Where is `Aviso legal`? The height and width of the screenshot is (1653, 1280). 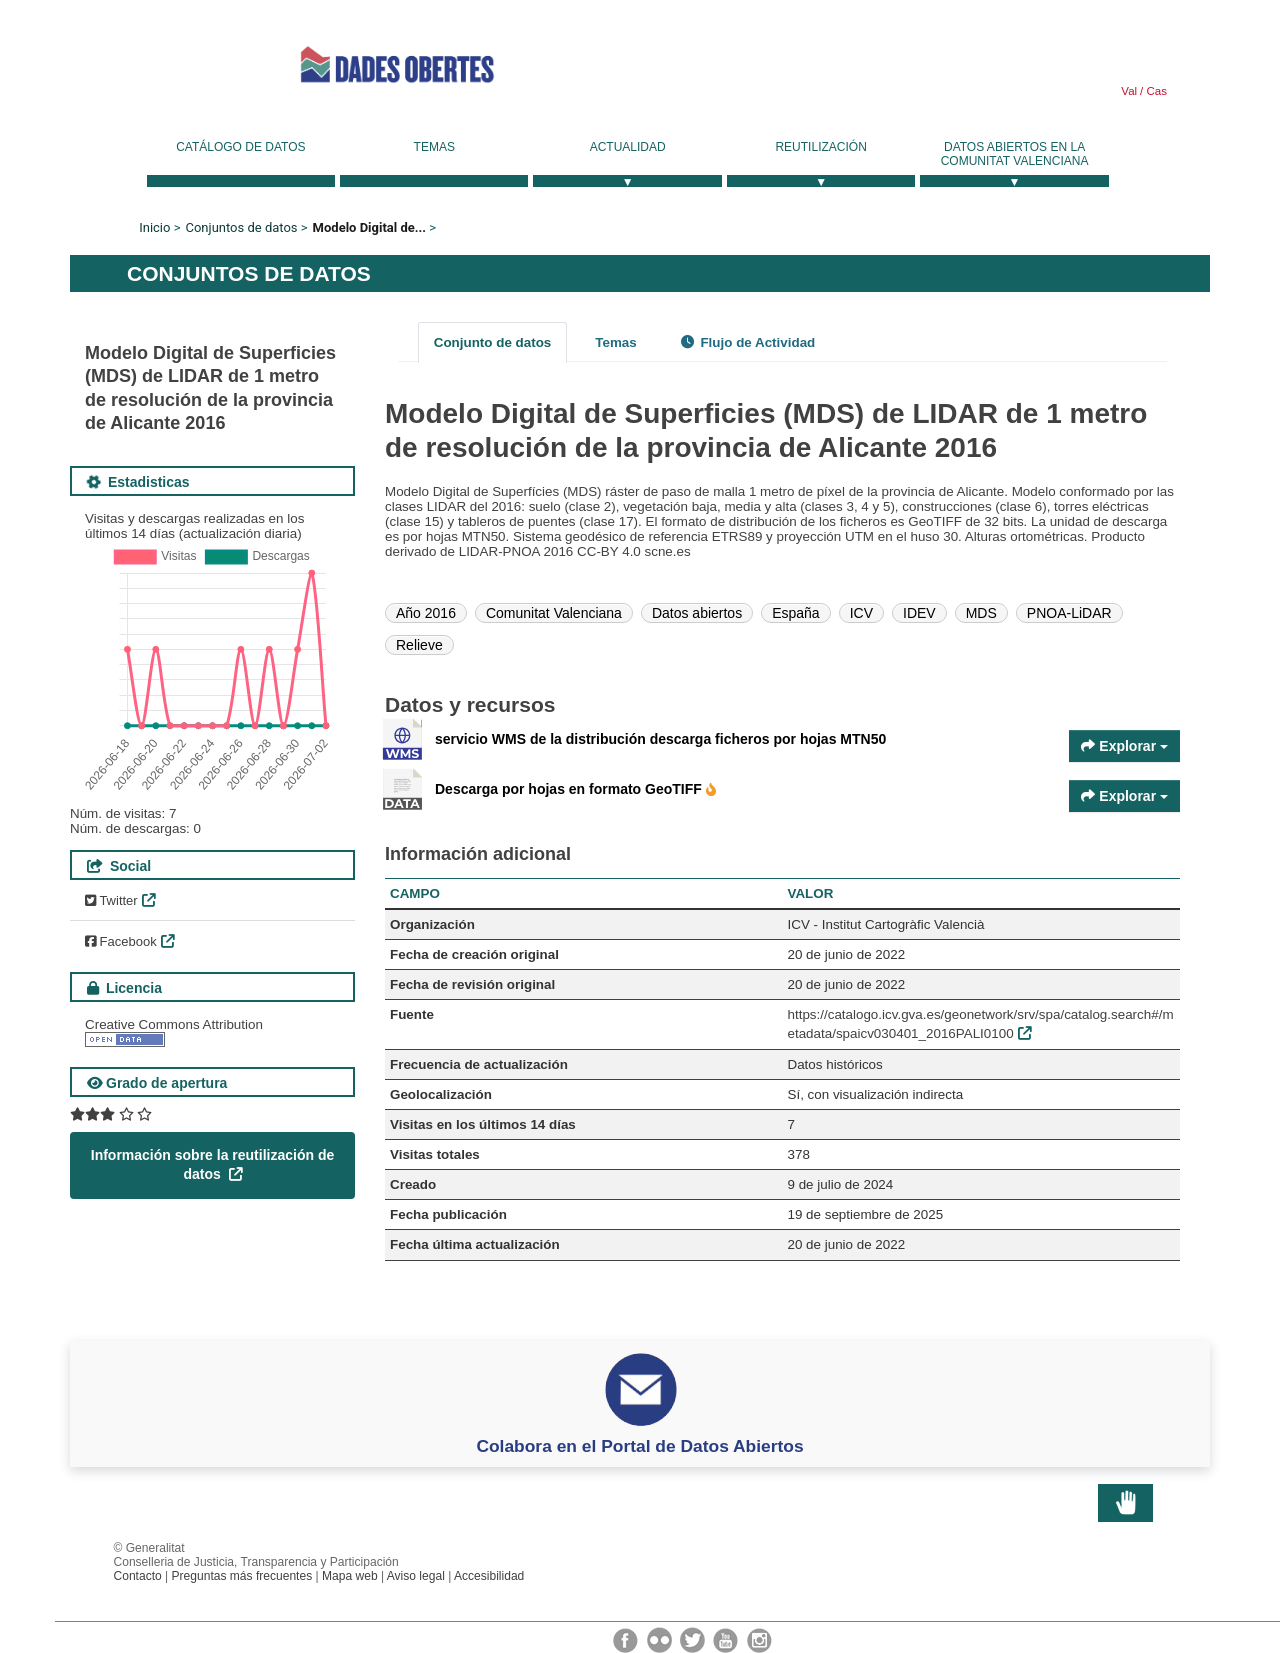
Aviso legal is located at coordinates (416, 1576).